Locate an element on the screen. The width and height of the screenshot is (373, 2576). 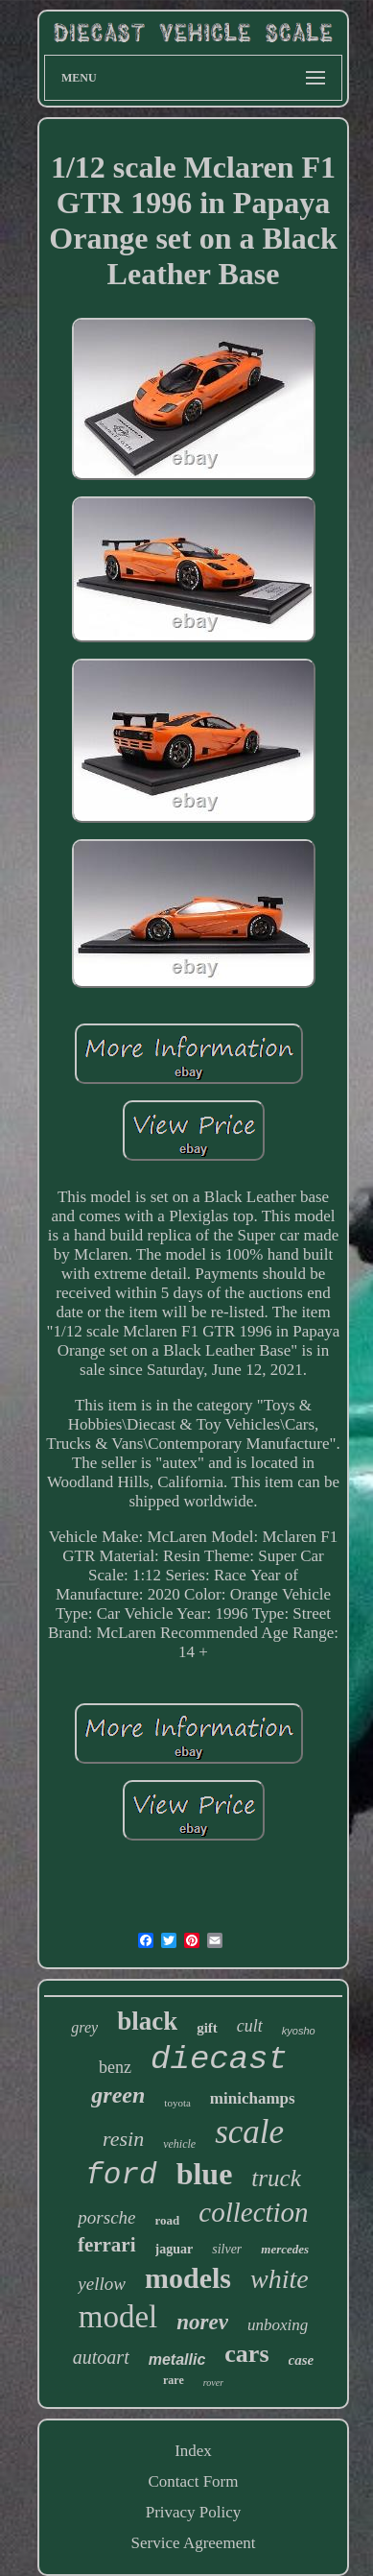
white is located at coordinates (279, 2279).